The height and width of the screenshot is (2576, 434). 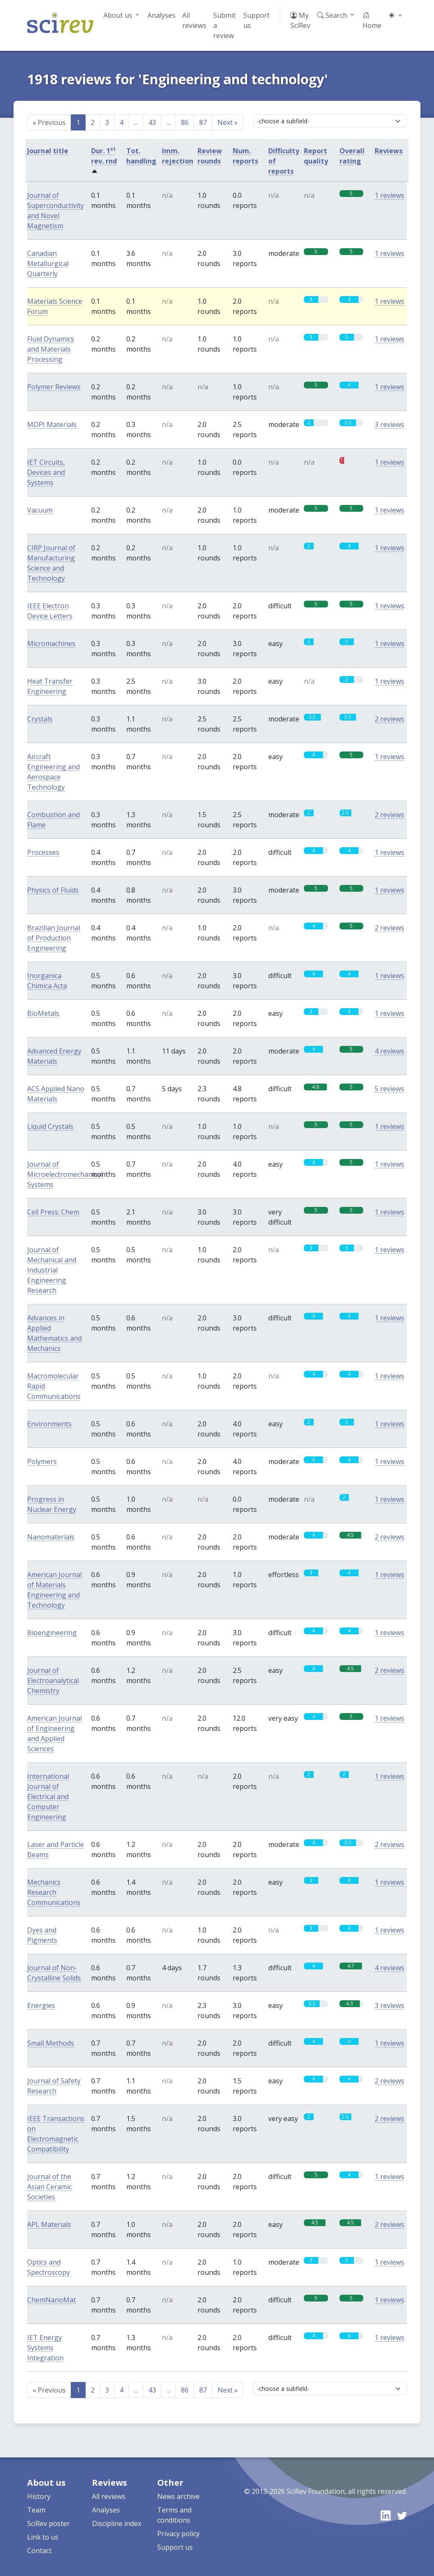 What do you see at coordinates (43, 852) in the screenshot?
I see `Processes` at bounding box center [43, 852].